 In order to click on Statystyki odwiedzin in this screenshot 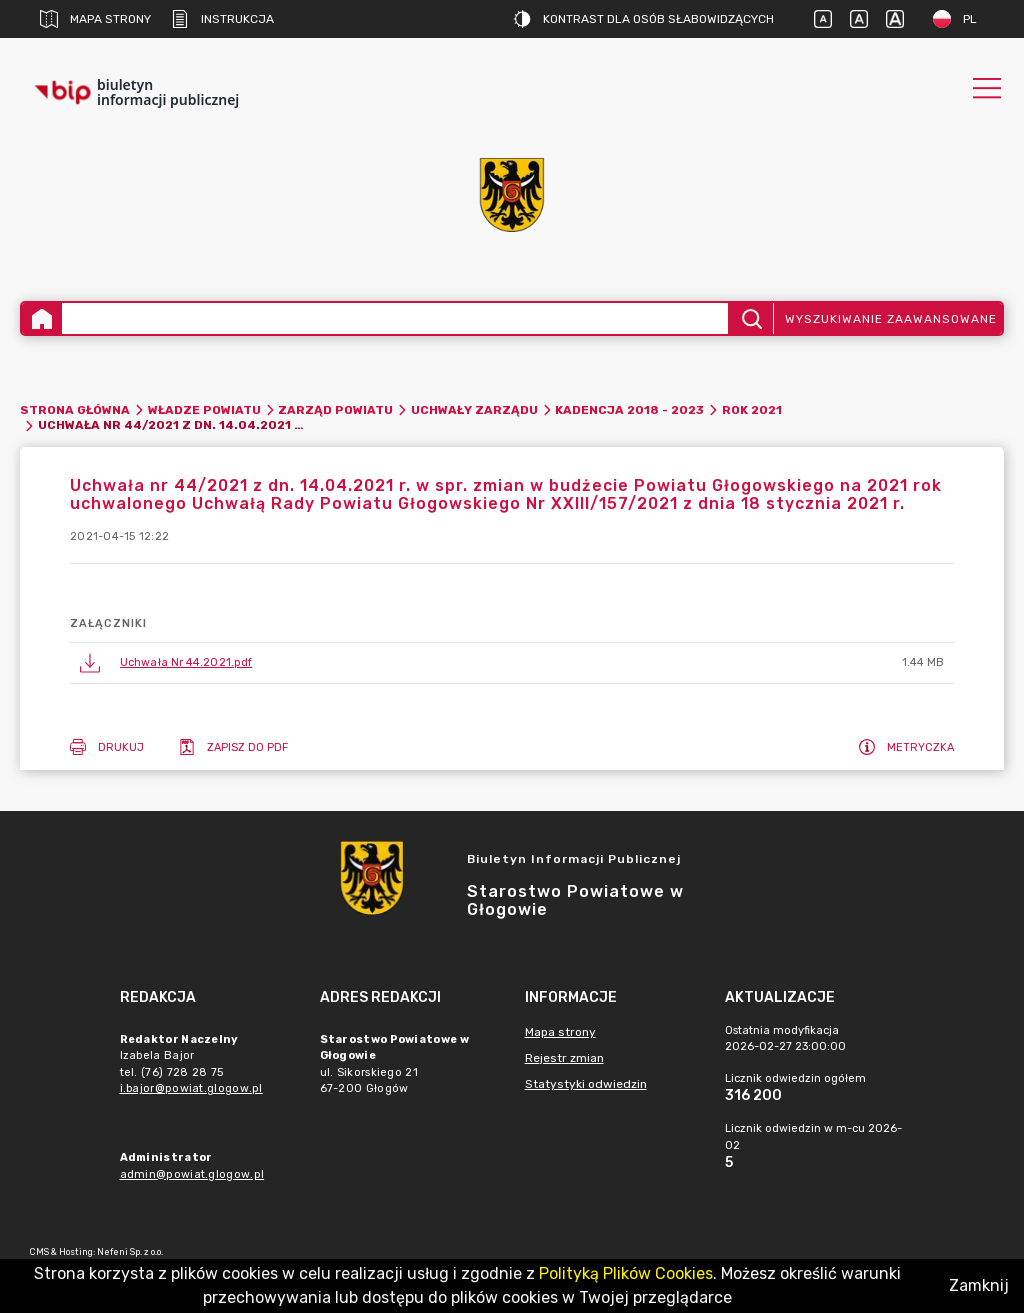, I will do `click(586, 1084)`.